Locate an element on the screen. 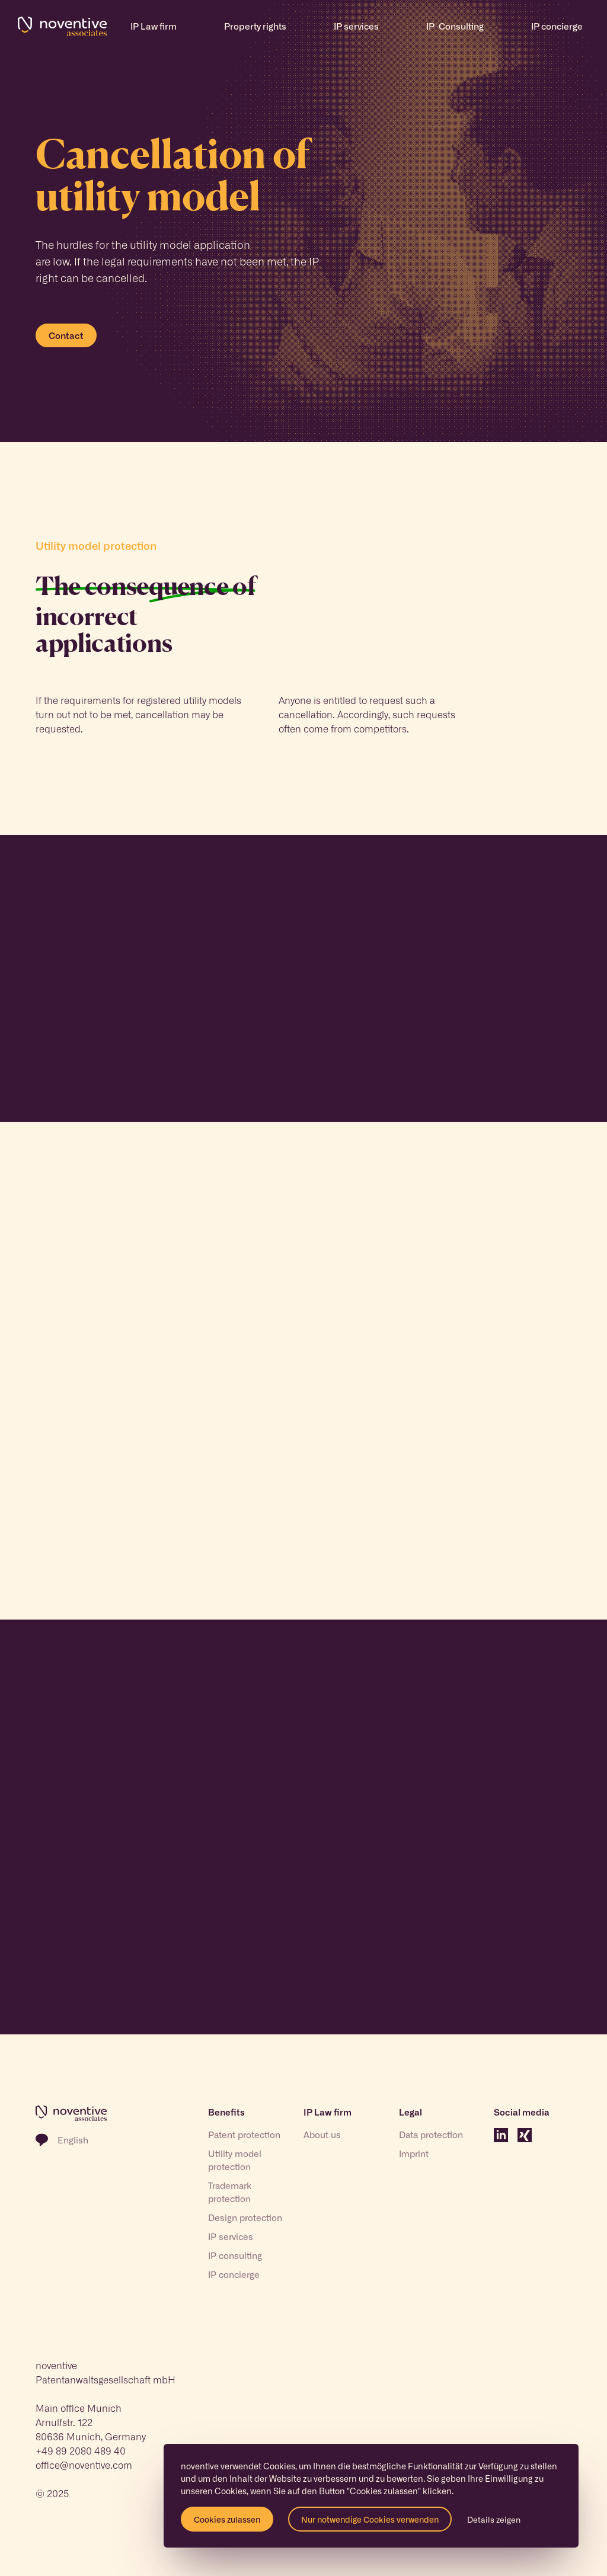  Patent protection is located at coordinates (244, 2134).